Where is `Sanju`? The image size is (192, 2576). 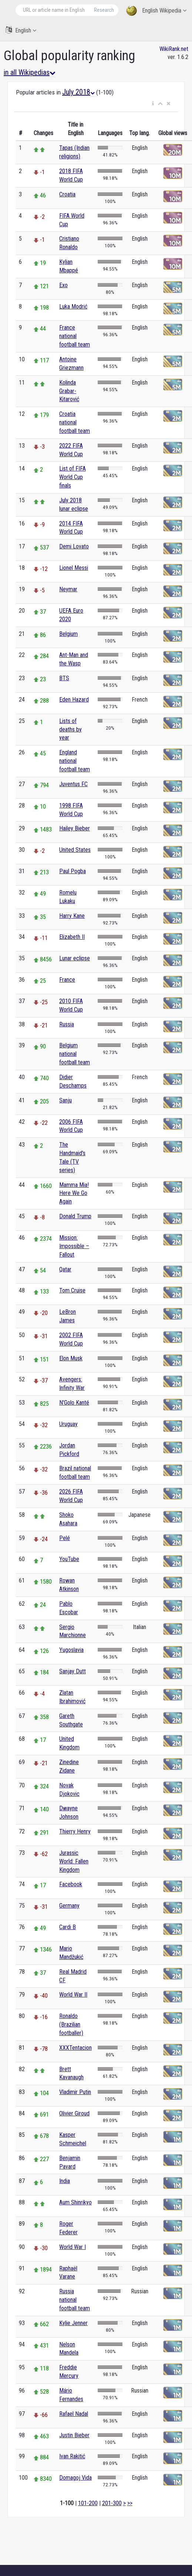
Sanju is located at coordinates (65, 1100).